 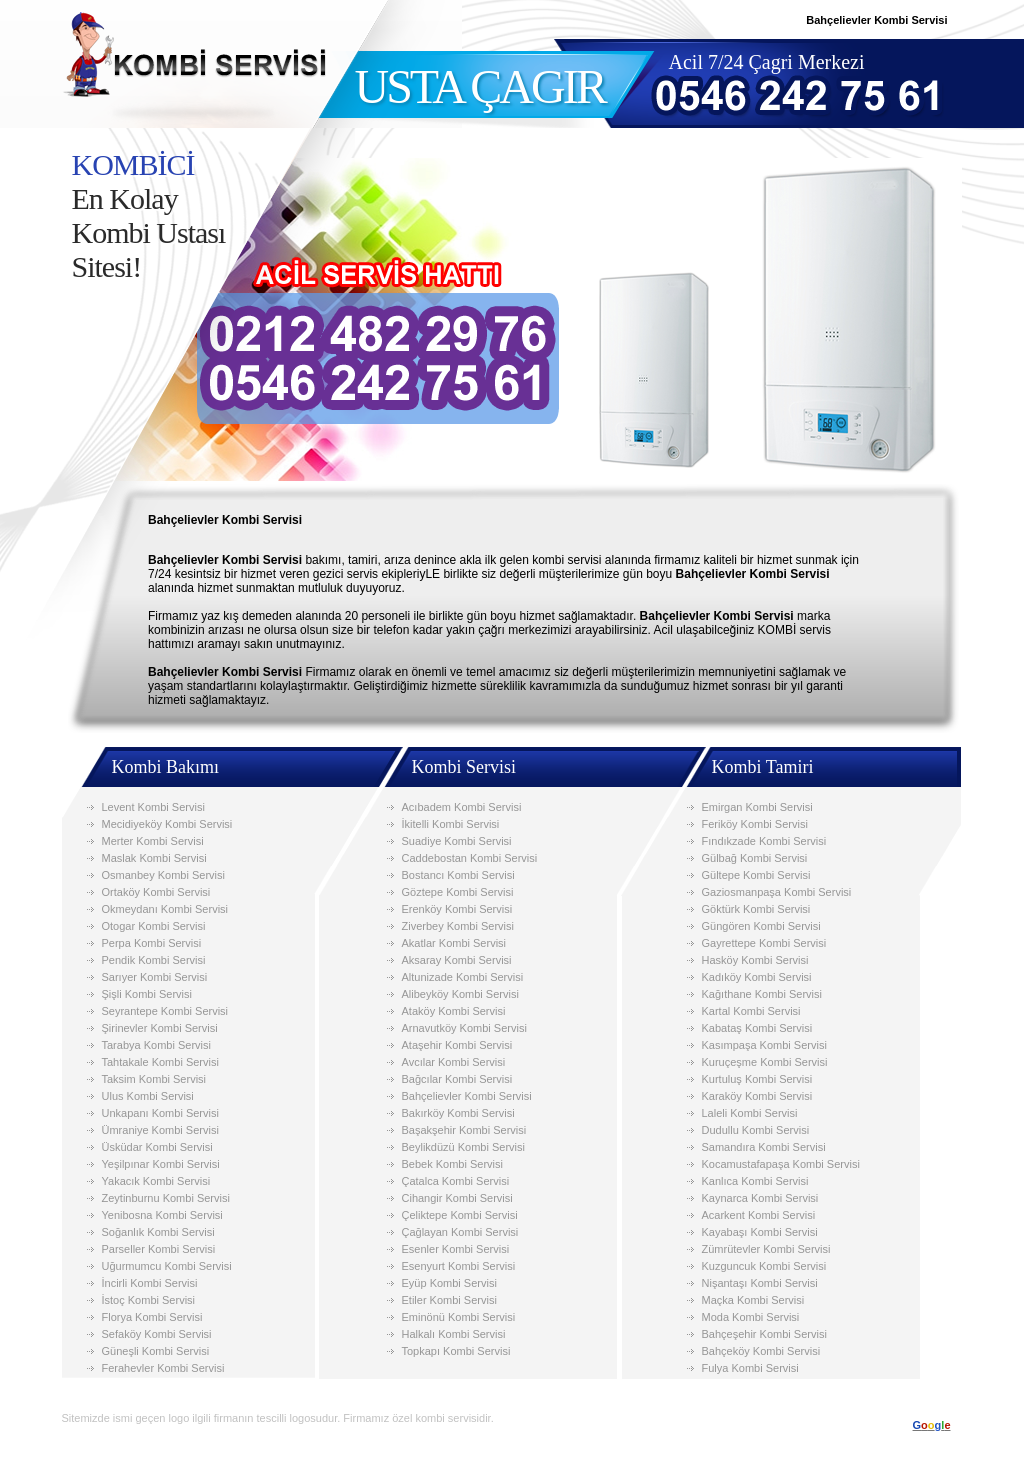 What do you see at coordinates (454, 1334) in the screenshot?
I see `Halkalı Kombi Servisi` at bounding box center [454, 1334].